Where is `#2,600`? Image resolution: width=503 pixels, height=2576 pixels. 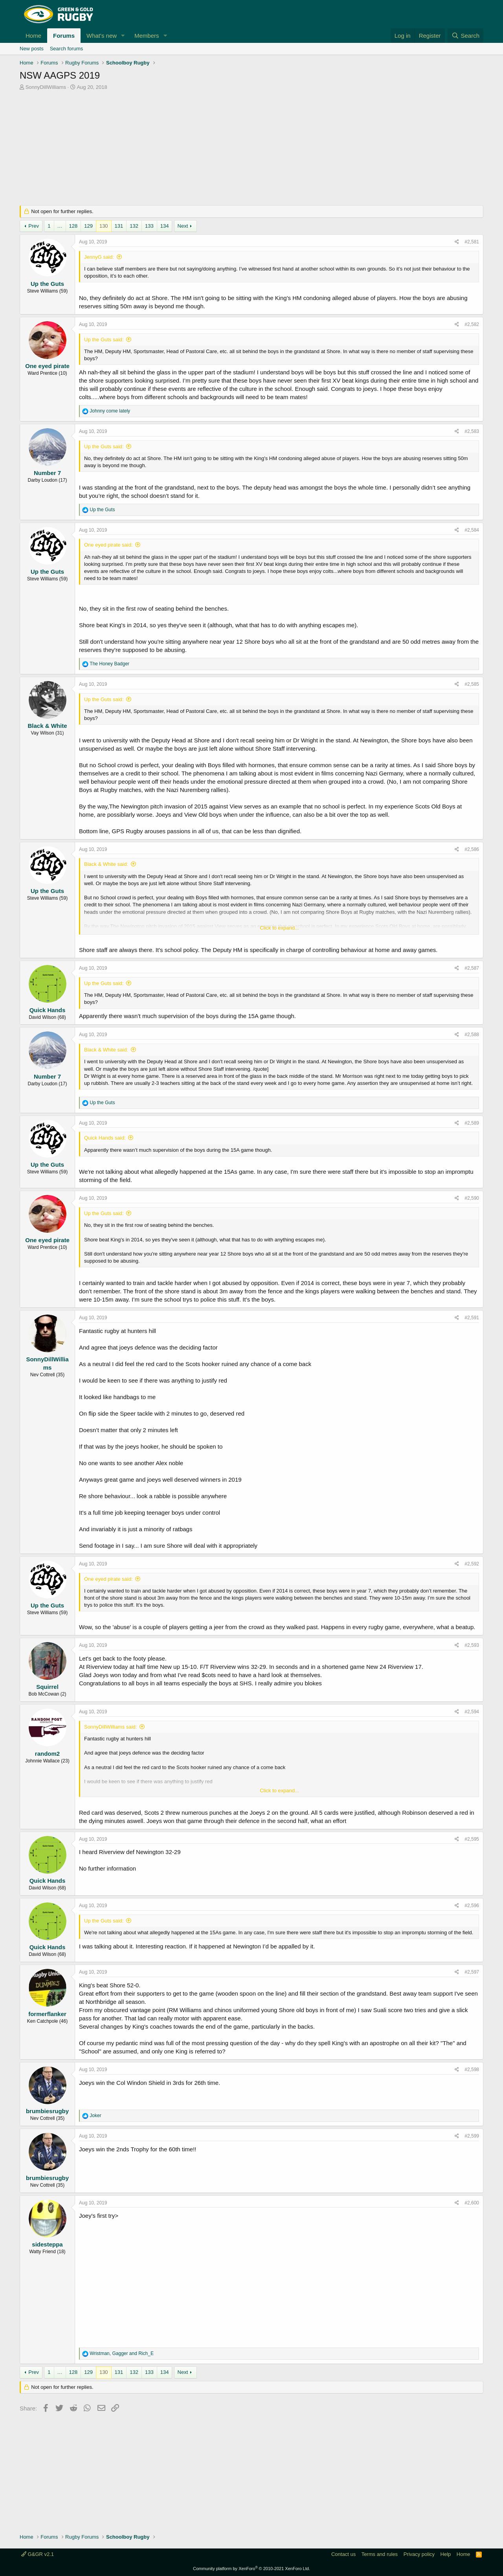
#2,600 is located at coordinates (471, 2203).